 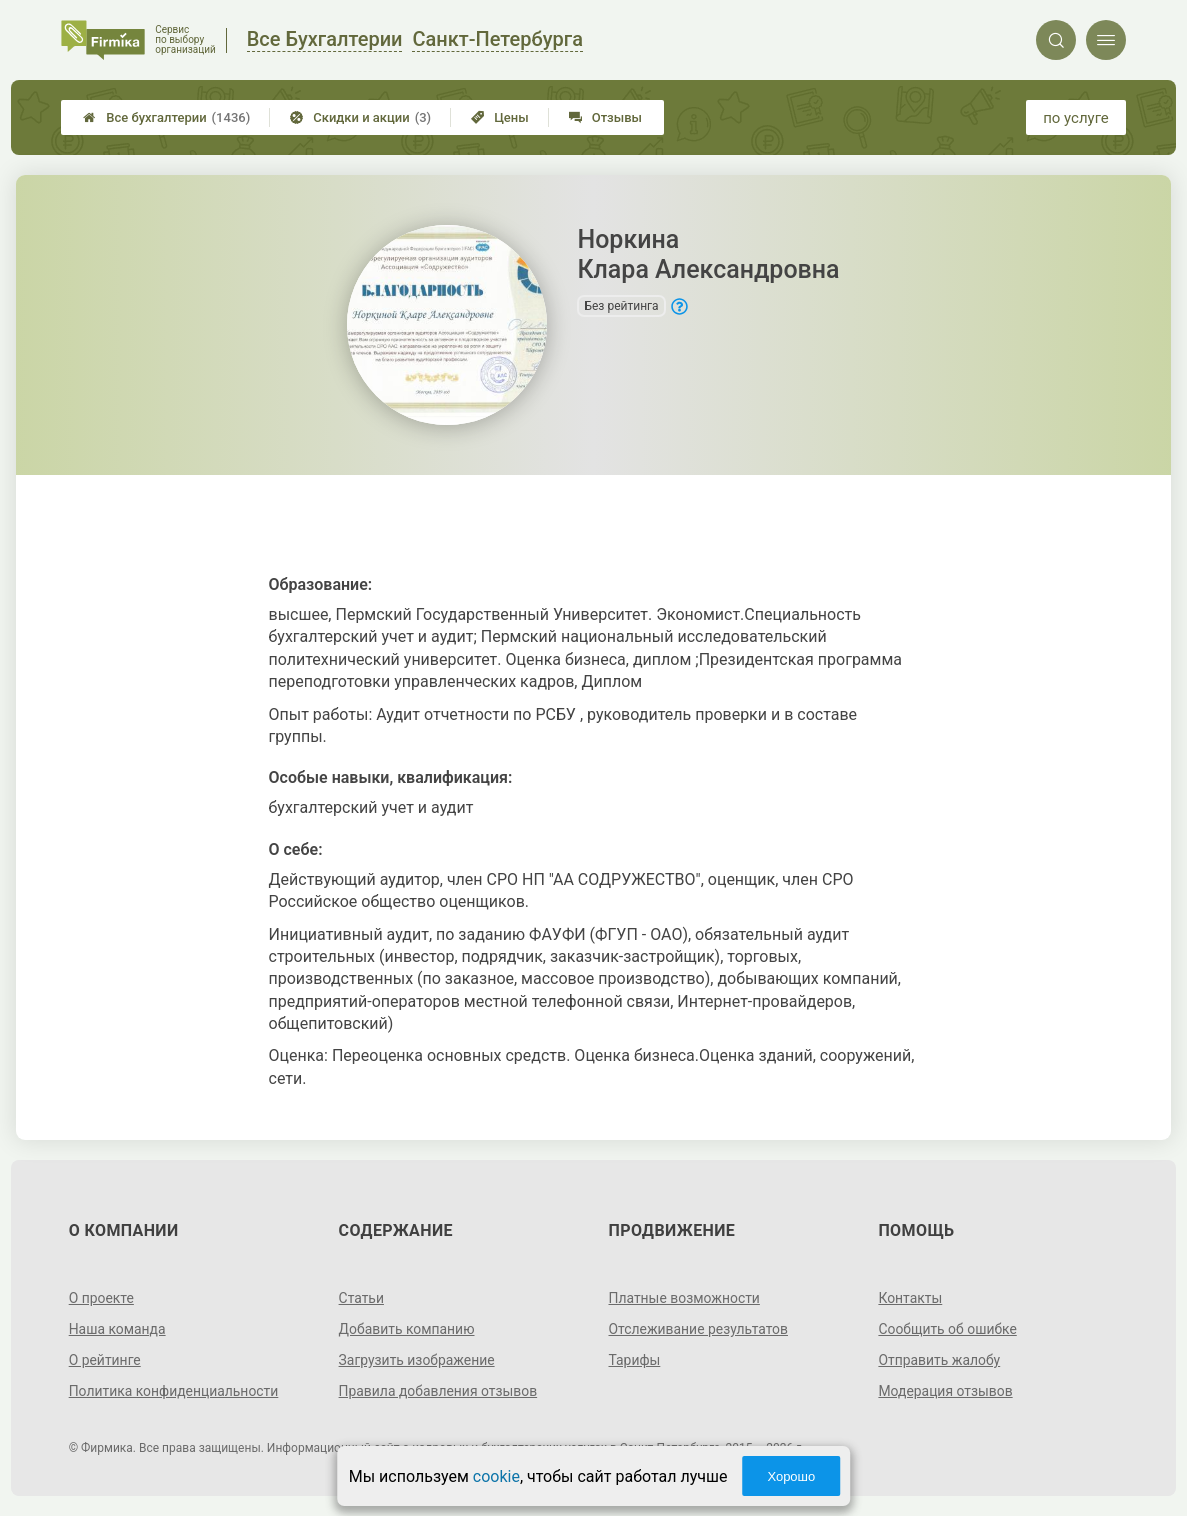 I want to click on Сообщить об ошибке, so click(x=947, y=1329).